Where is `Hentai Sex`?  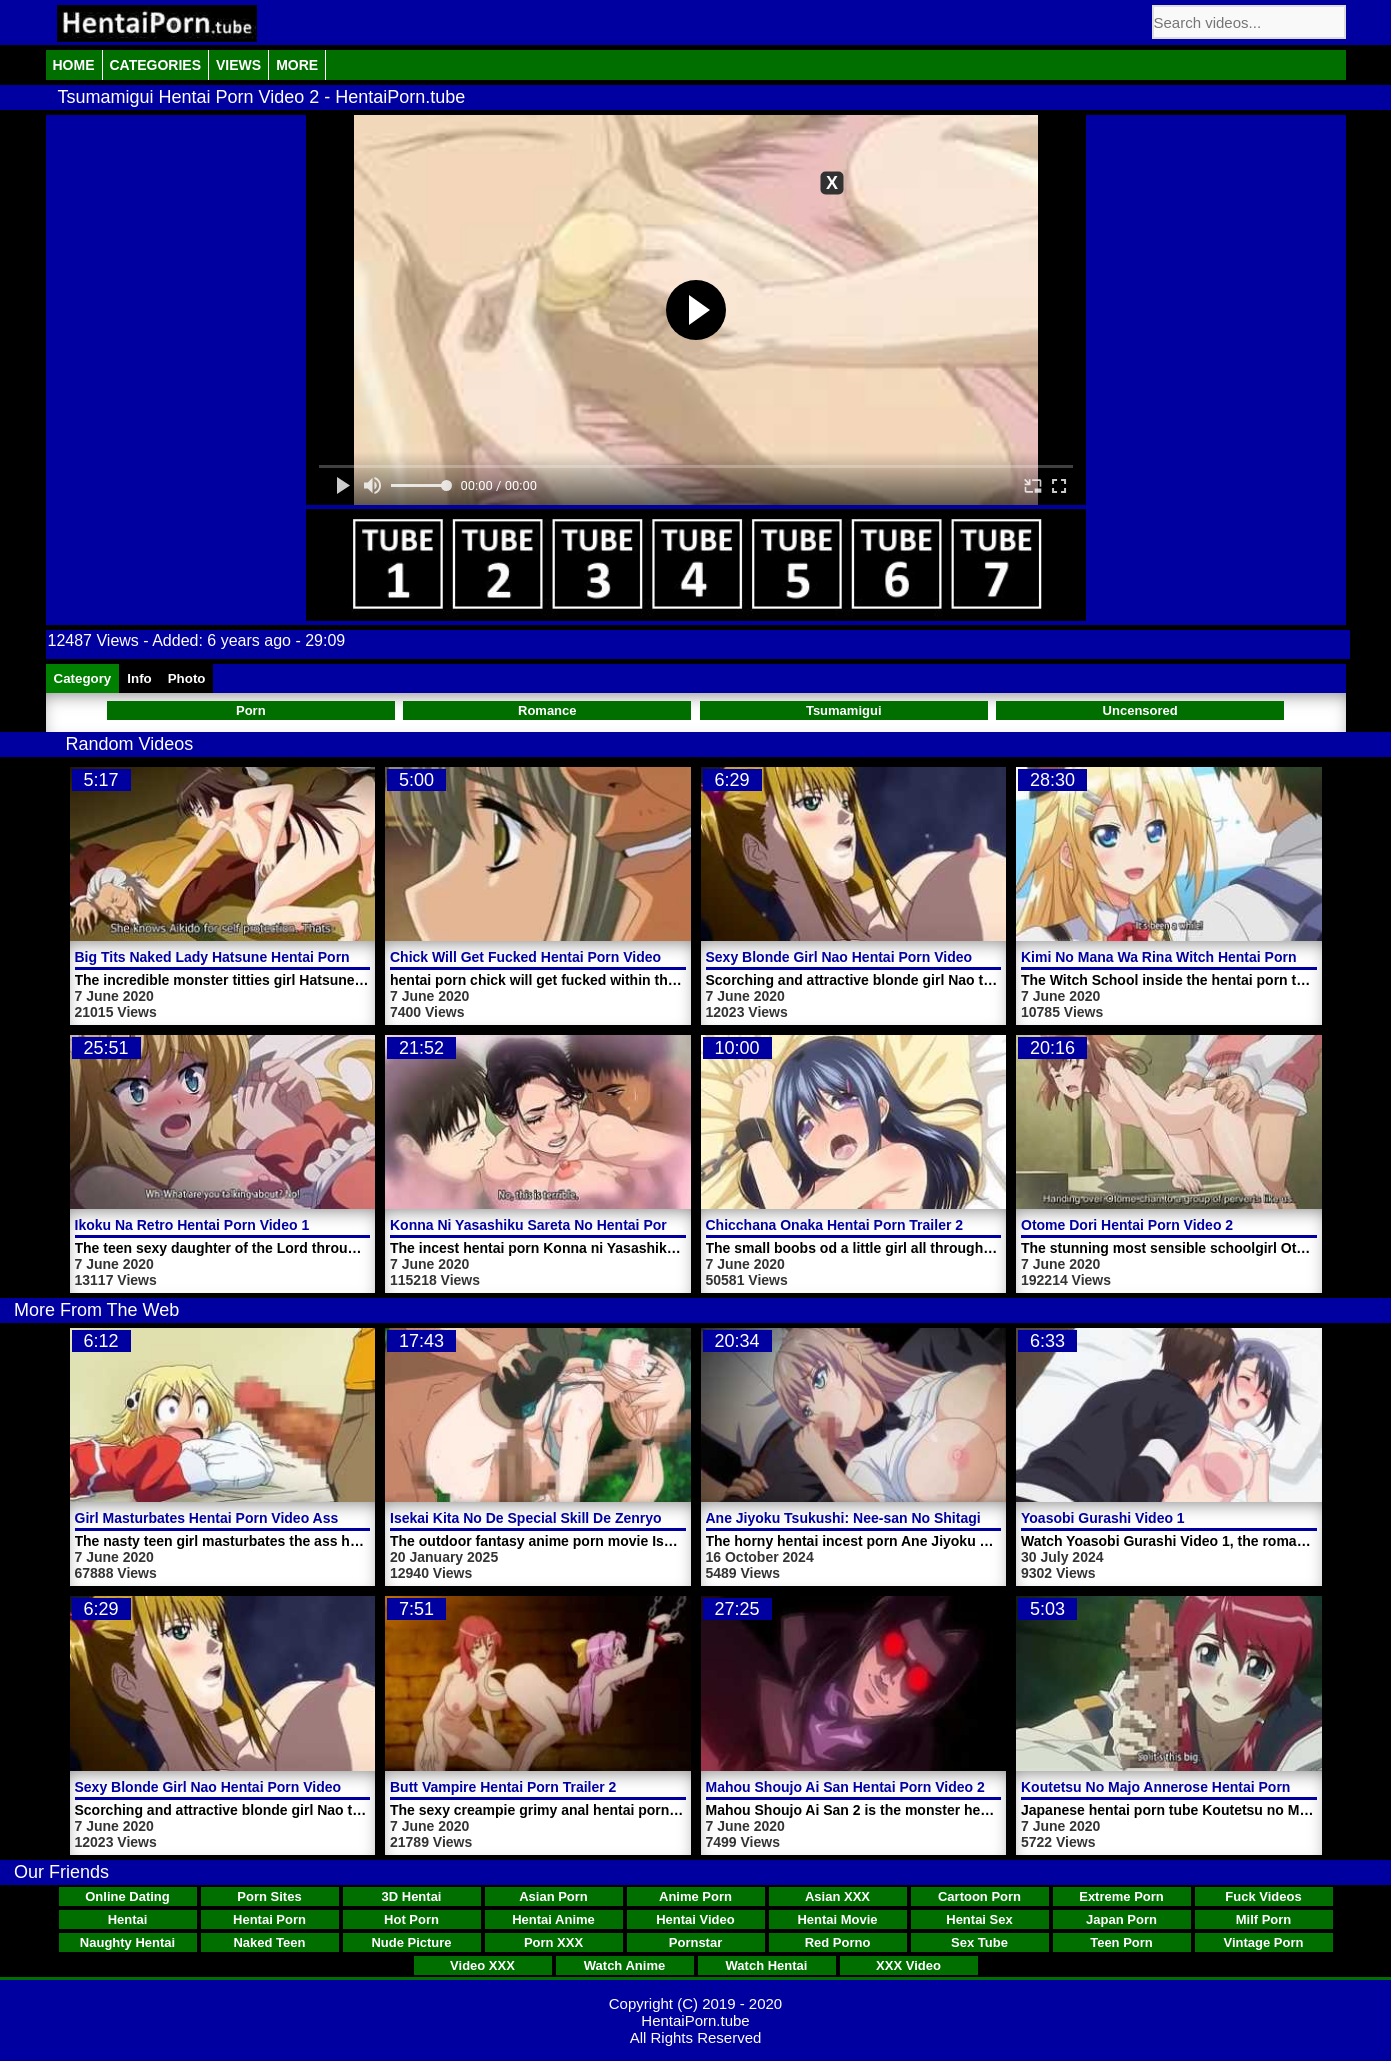
Hentai Sex is located at coordinates (979, 1919).